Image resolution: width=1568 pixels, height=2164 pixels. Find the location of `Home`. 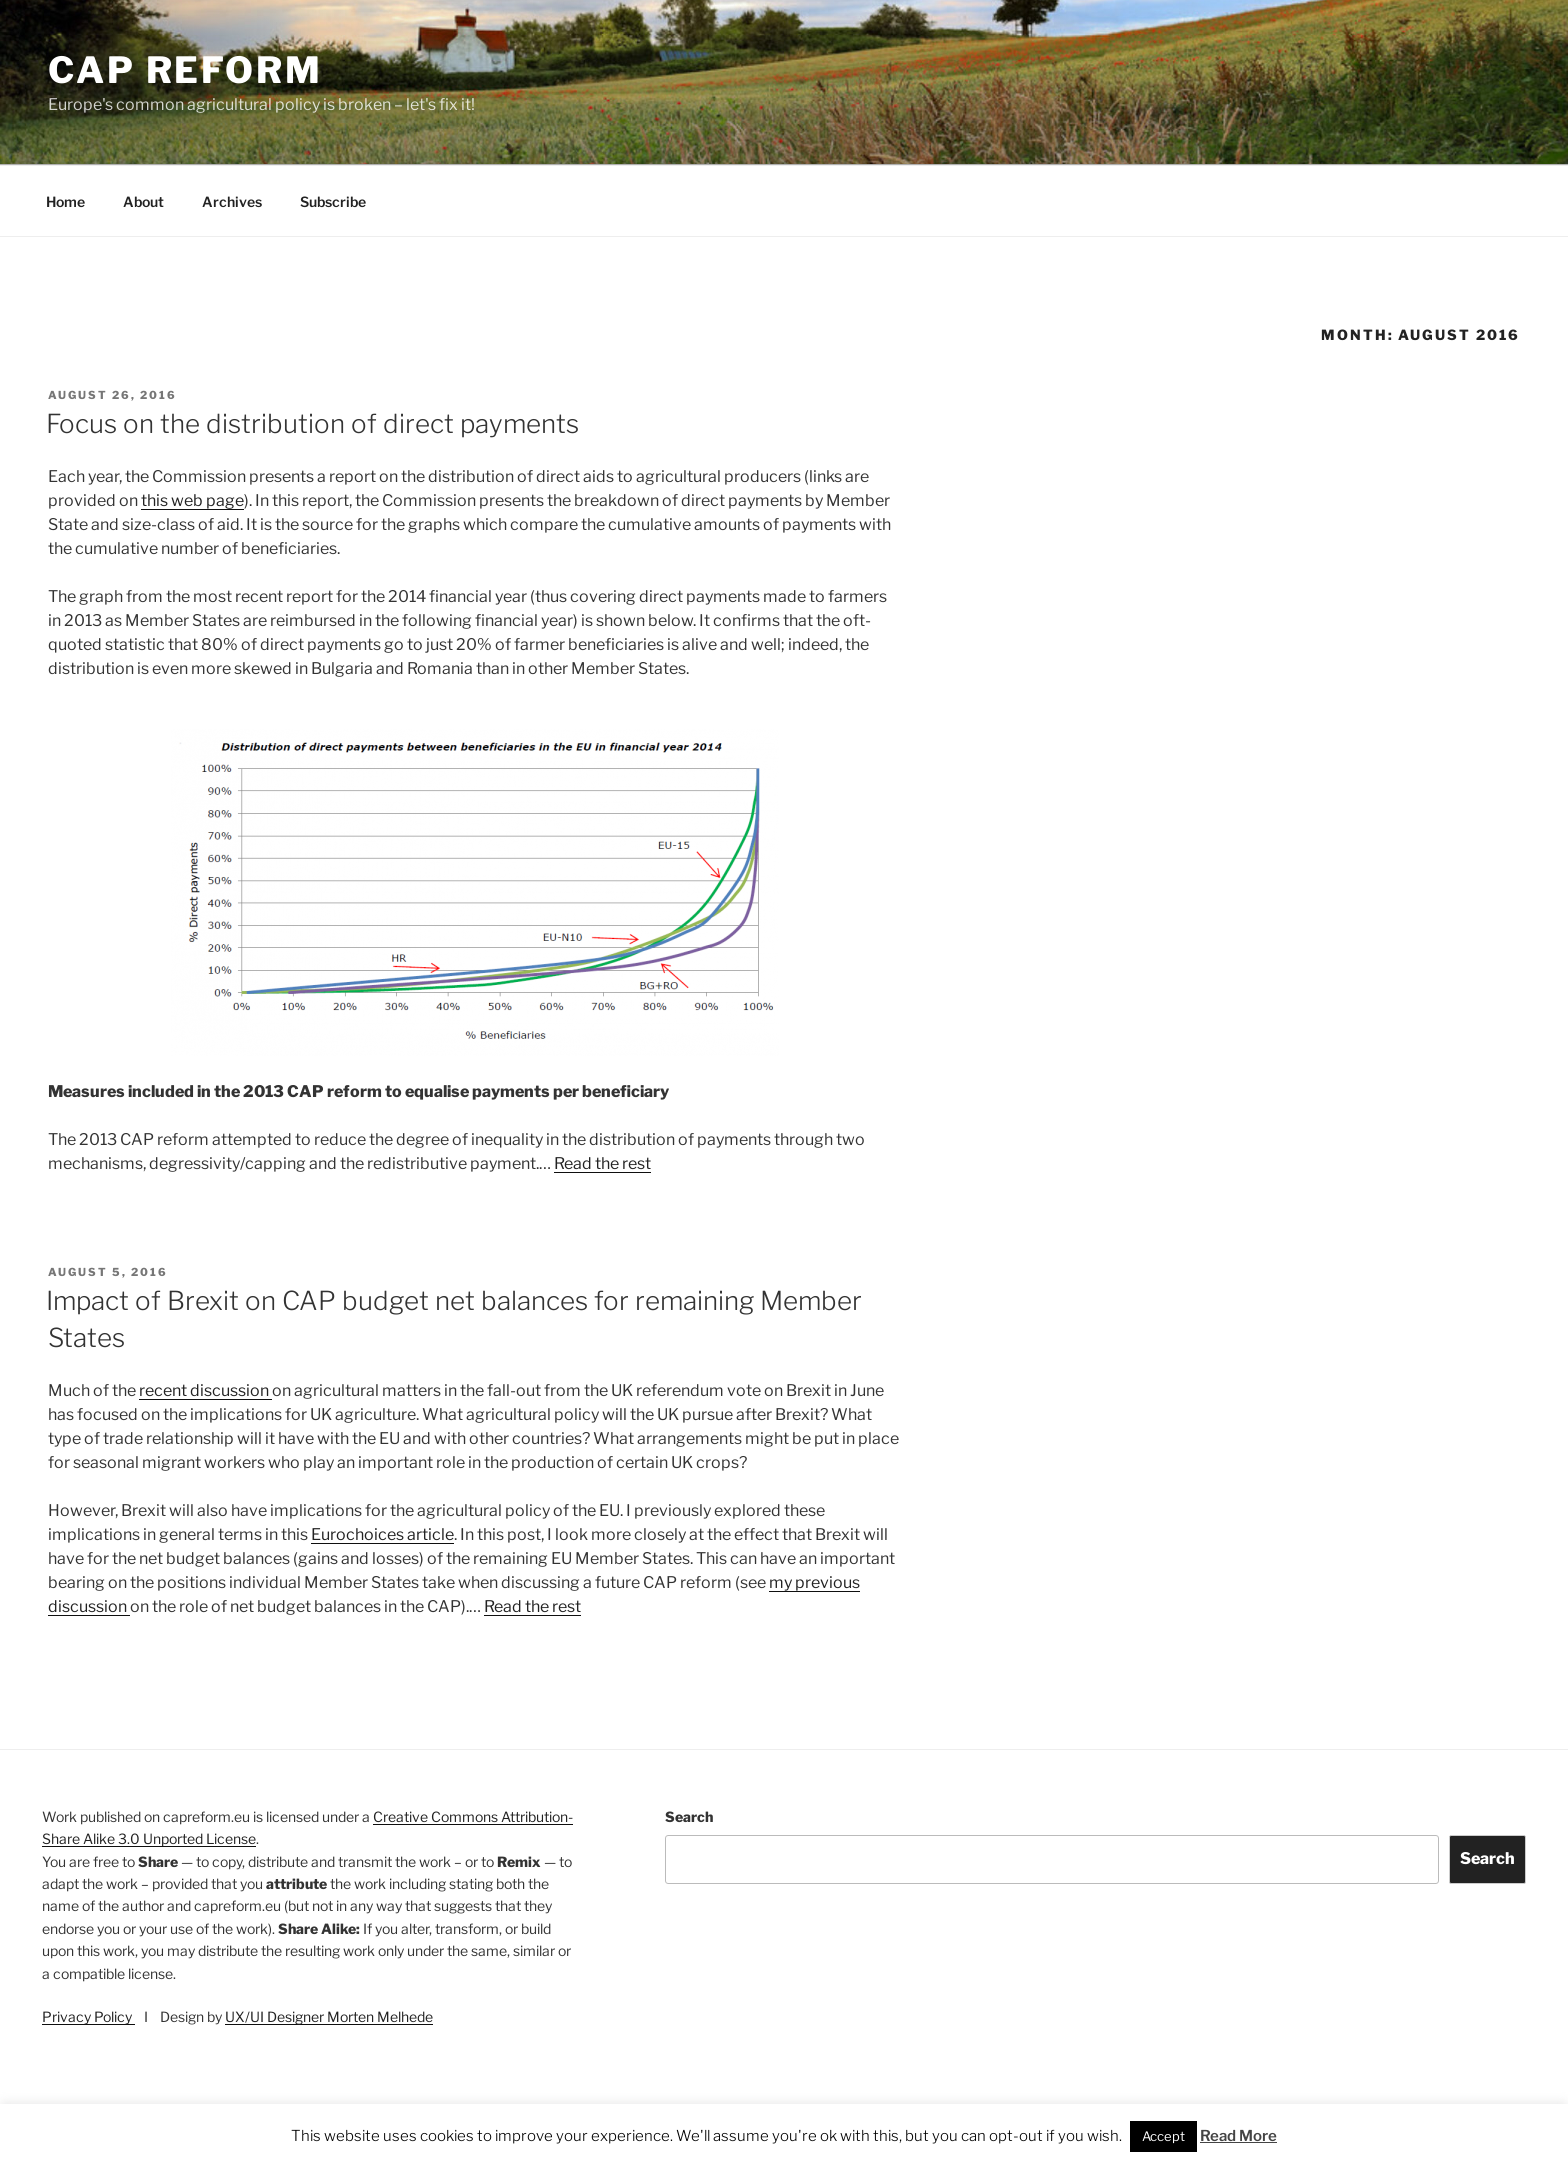

Home is located at coordinates (65, 201).